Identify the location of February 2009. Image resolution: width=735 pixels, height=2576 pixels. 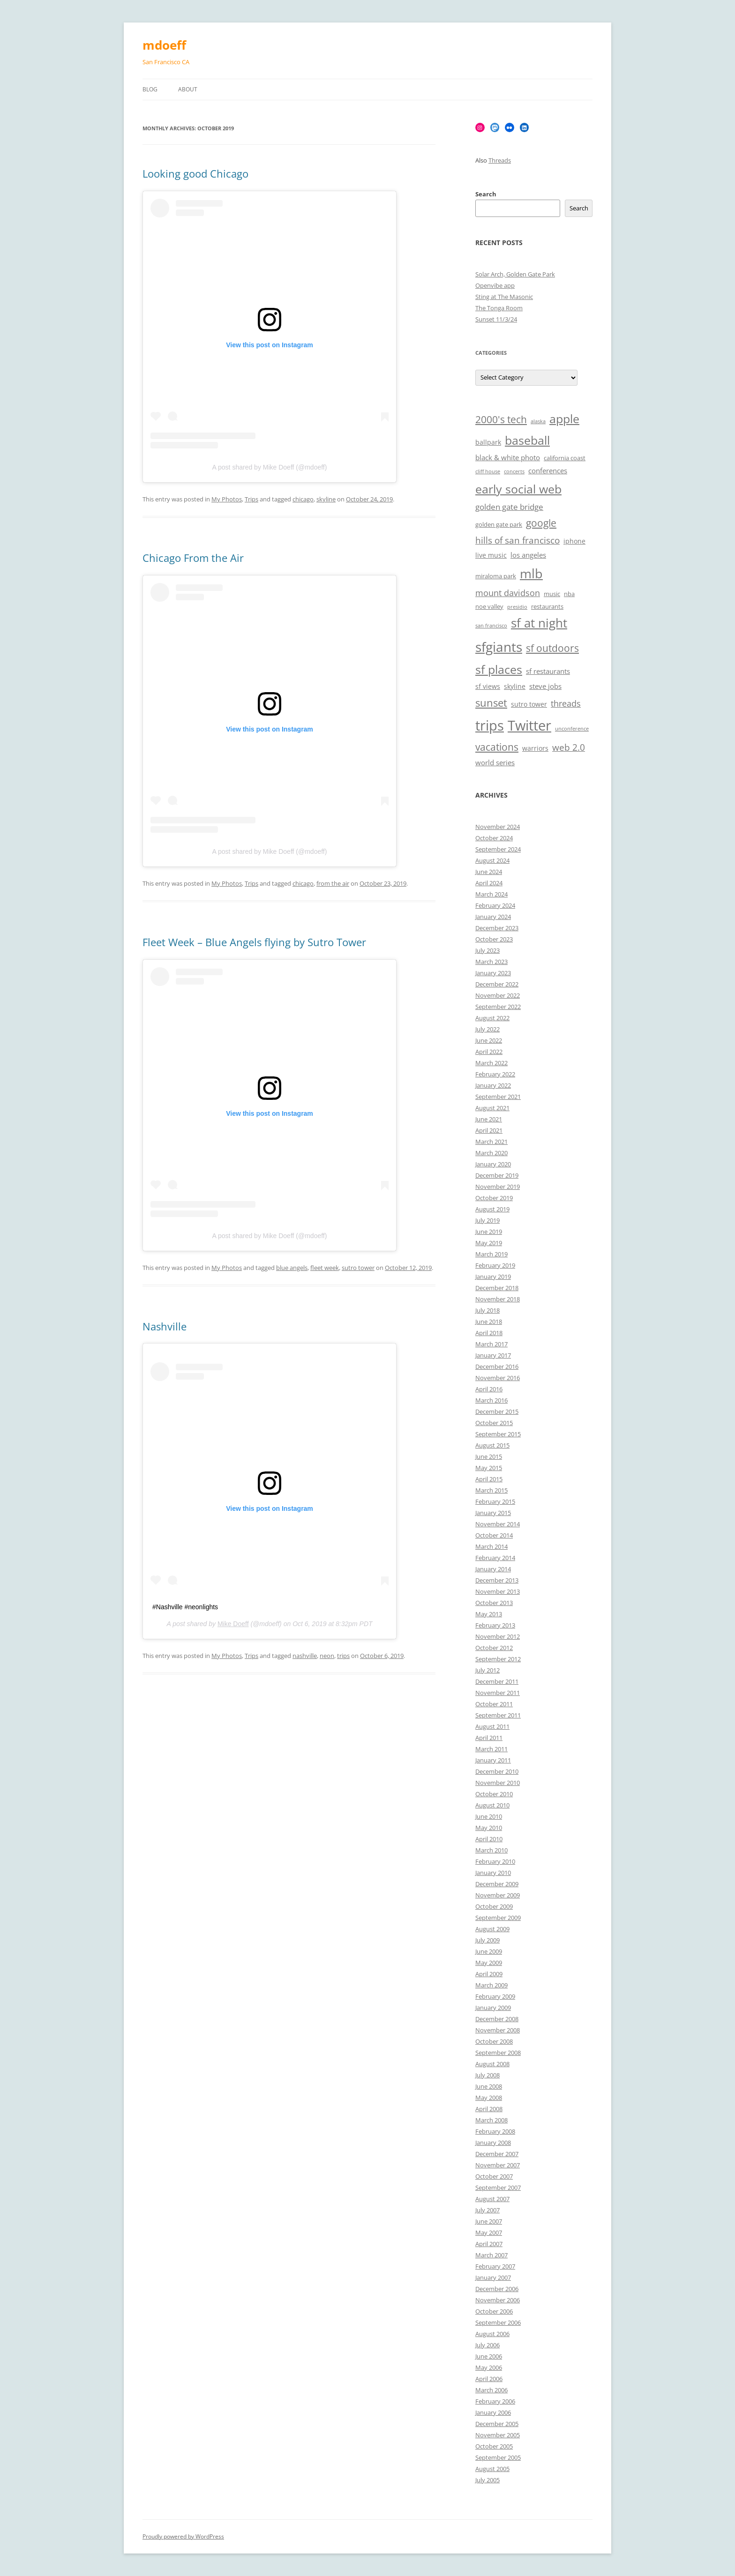
(495, 1996).